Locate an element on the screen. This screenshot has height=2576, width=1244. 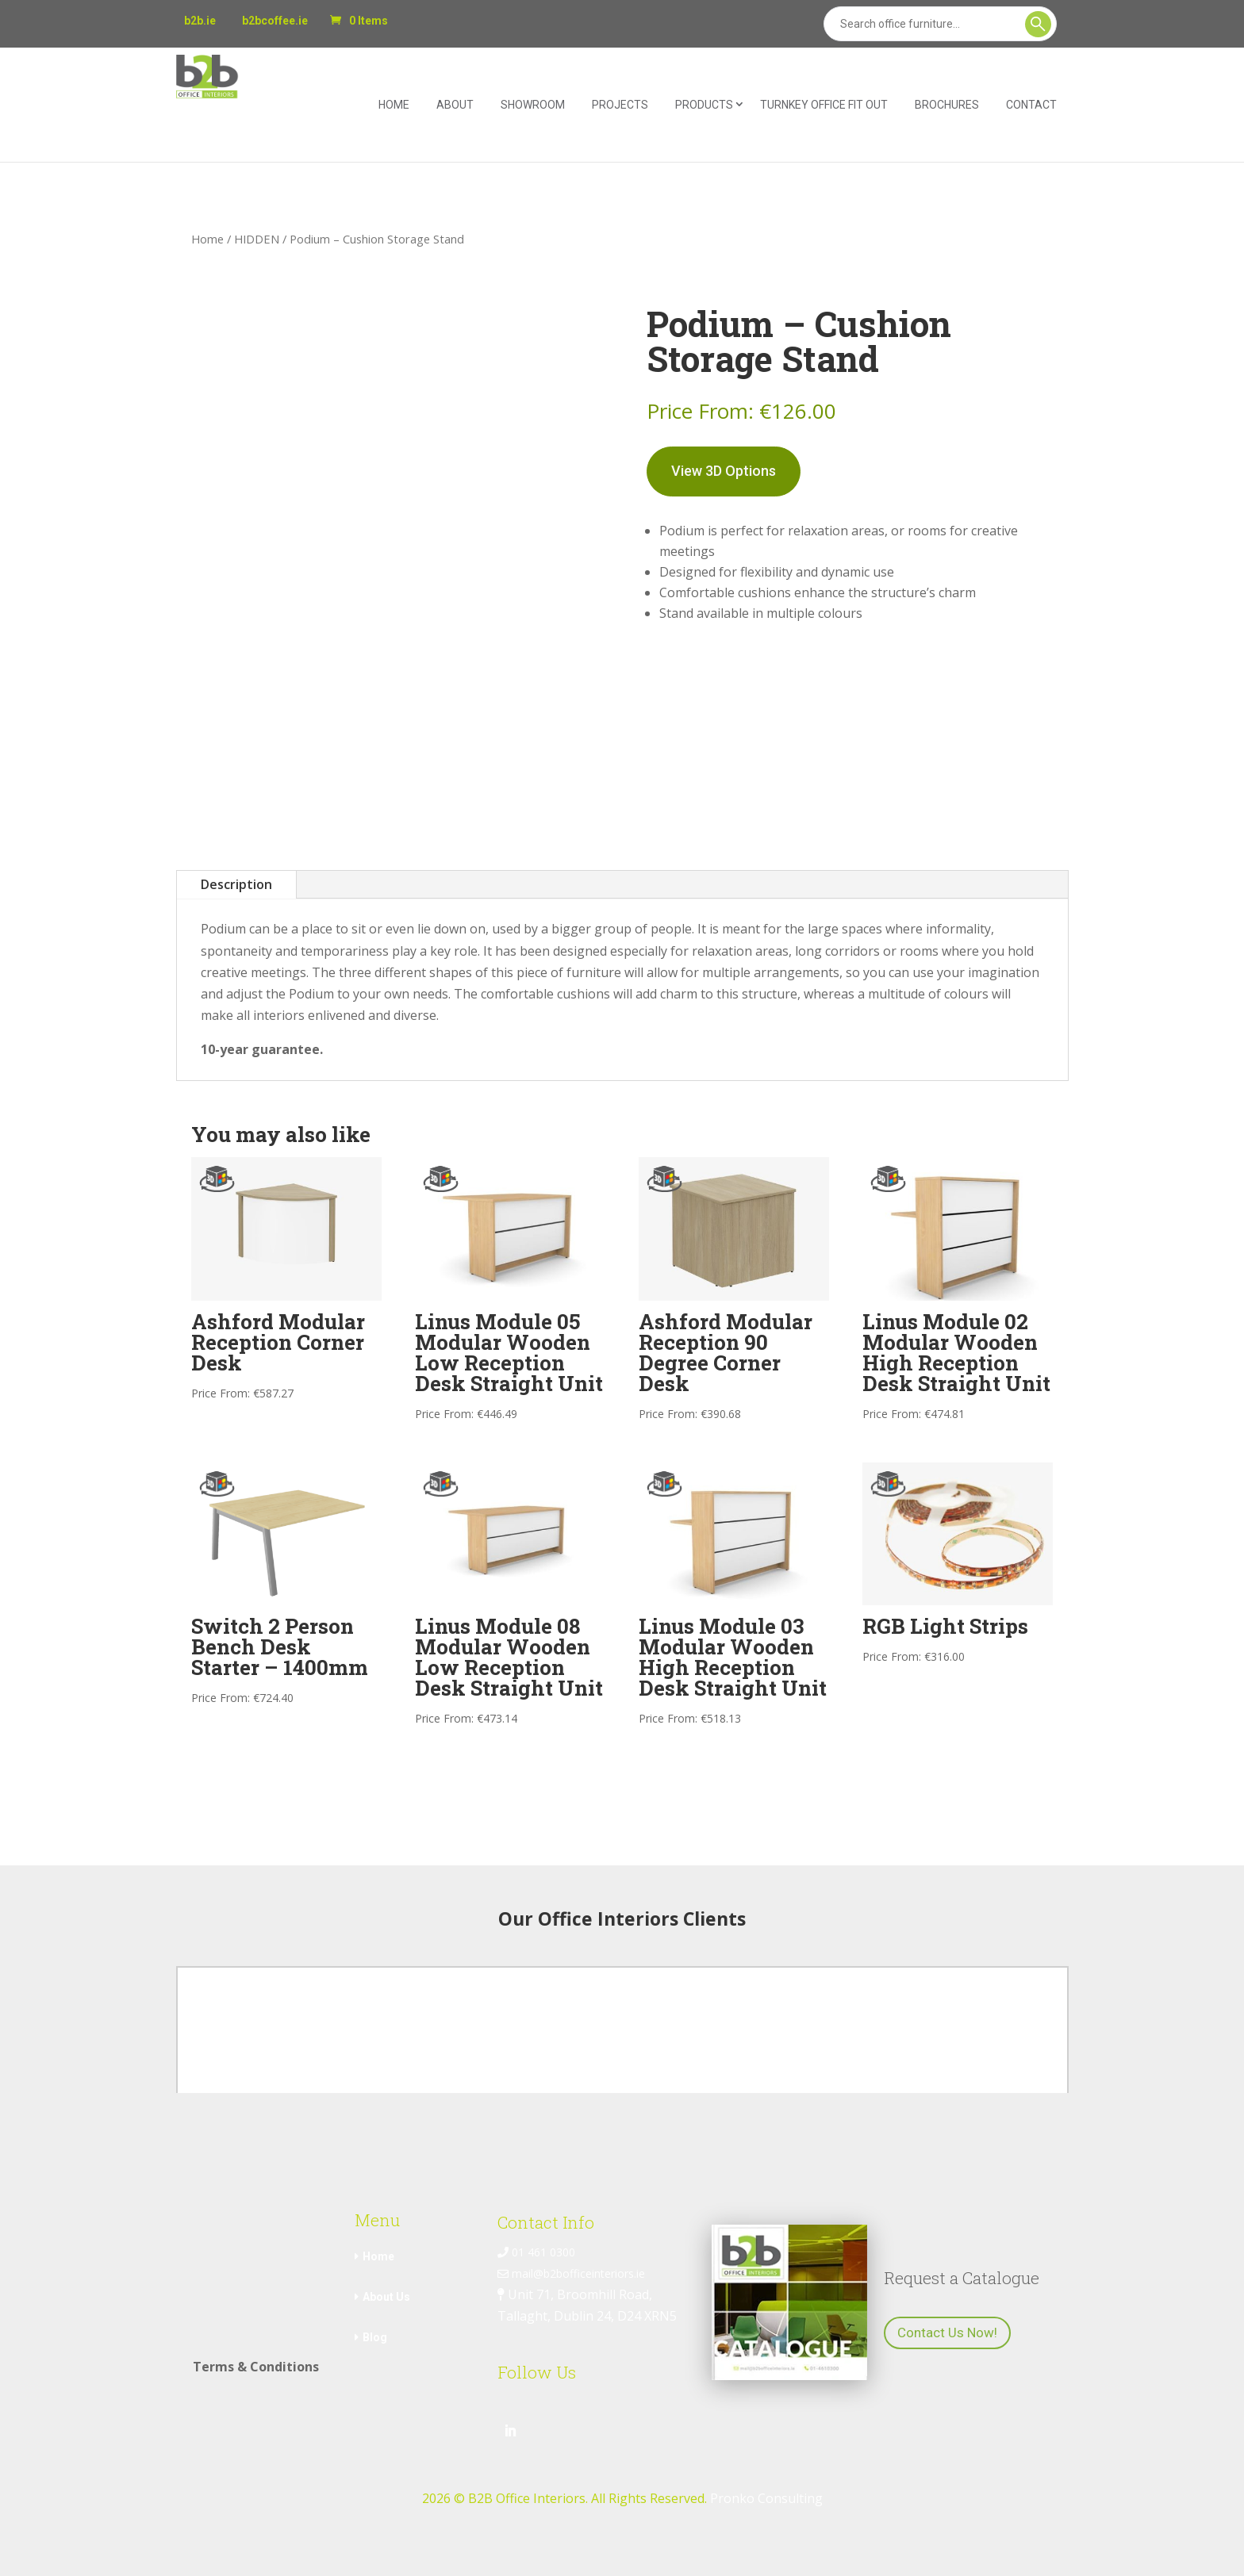
Showroom is located at coordinates (533, 104).